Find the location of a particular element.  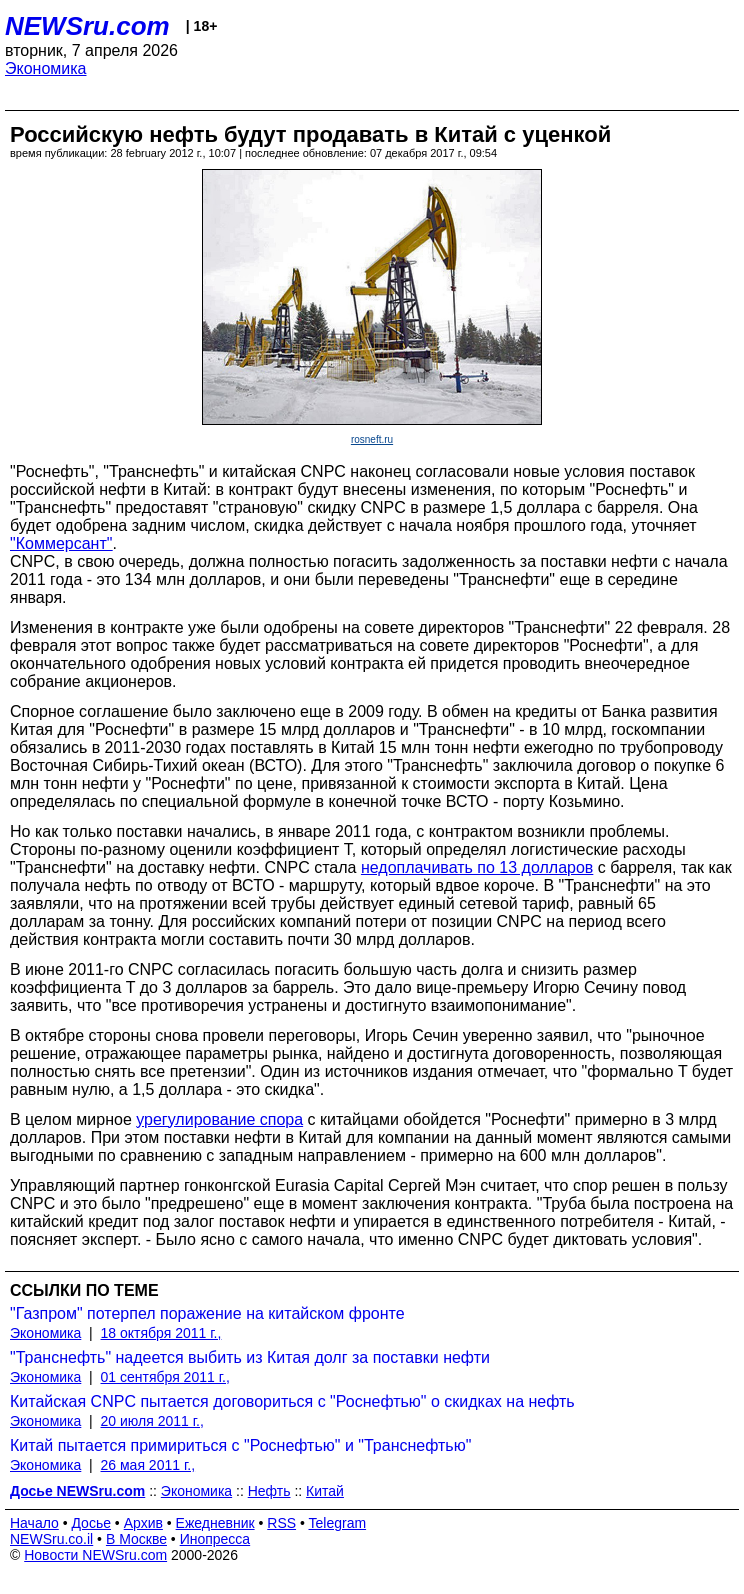

Китай is located at coordinates (325, 1491).